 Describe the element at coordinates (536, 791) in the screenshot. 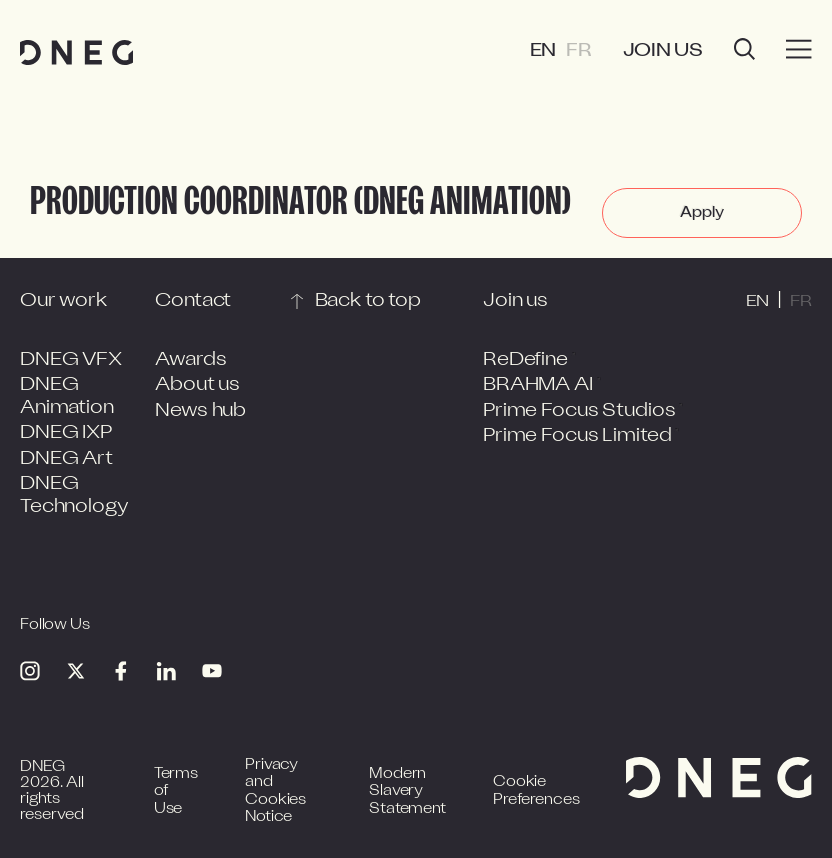

I see `Cookie Preferences [Open cookie preferences]` at that location.